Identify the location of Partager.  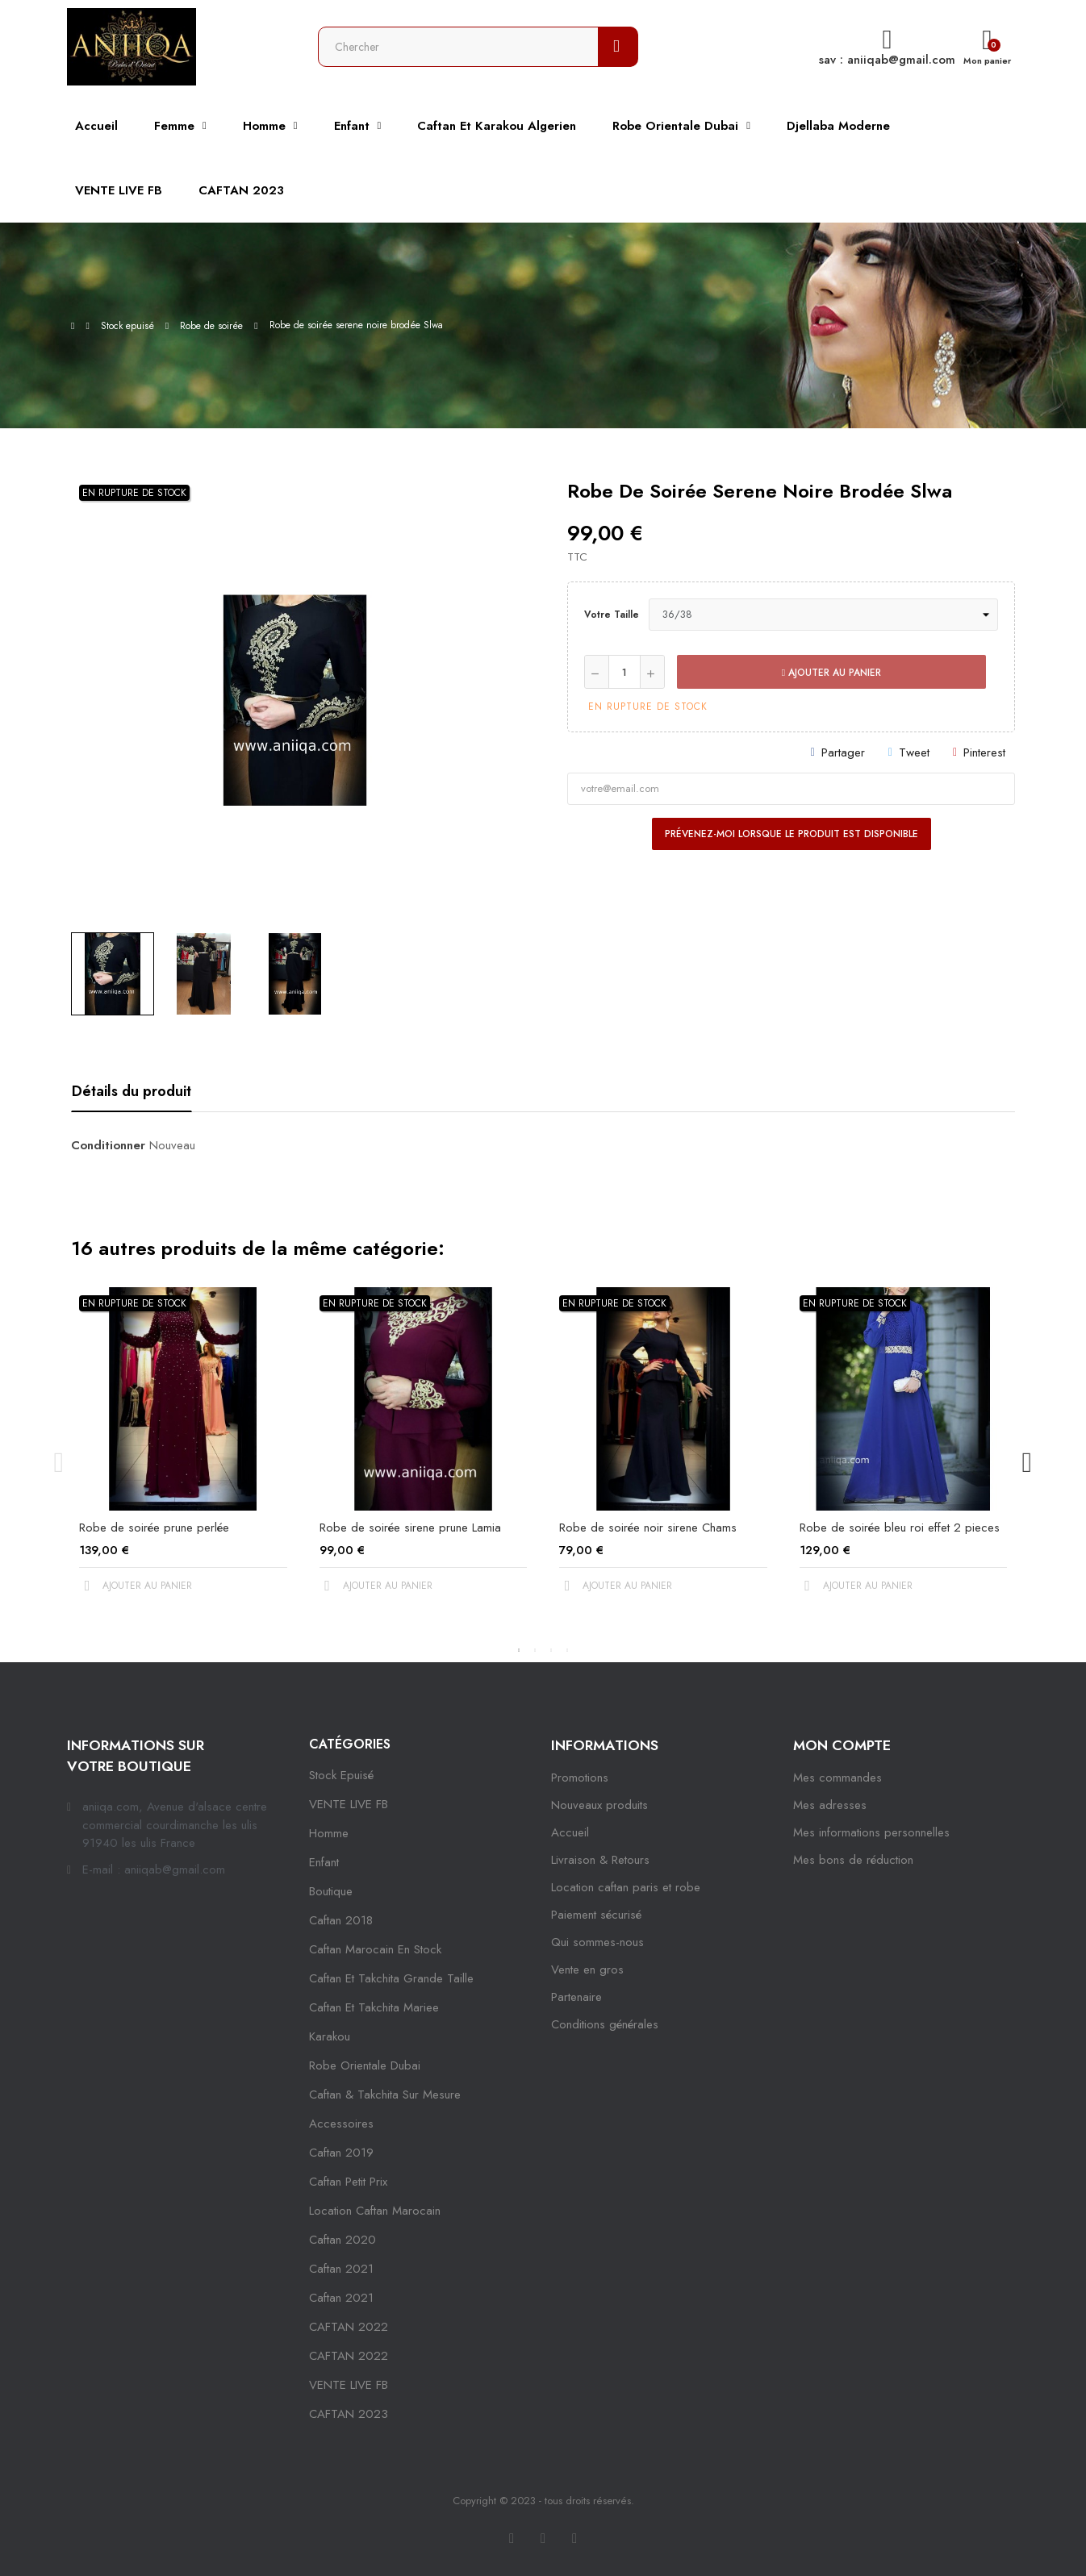
(843, 752).